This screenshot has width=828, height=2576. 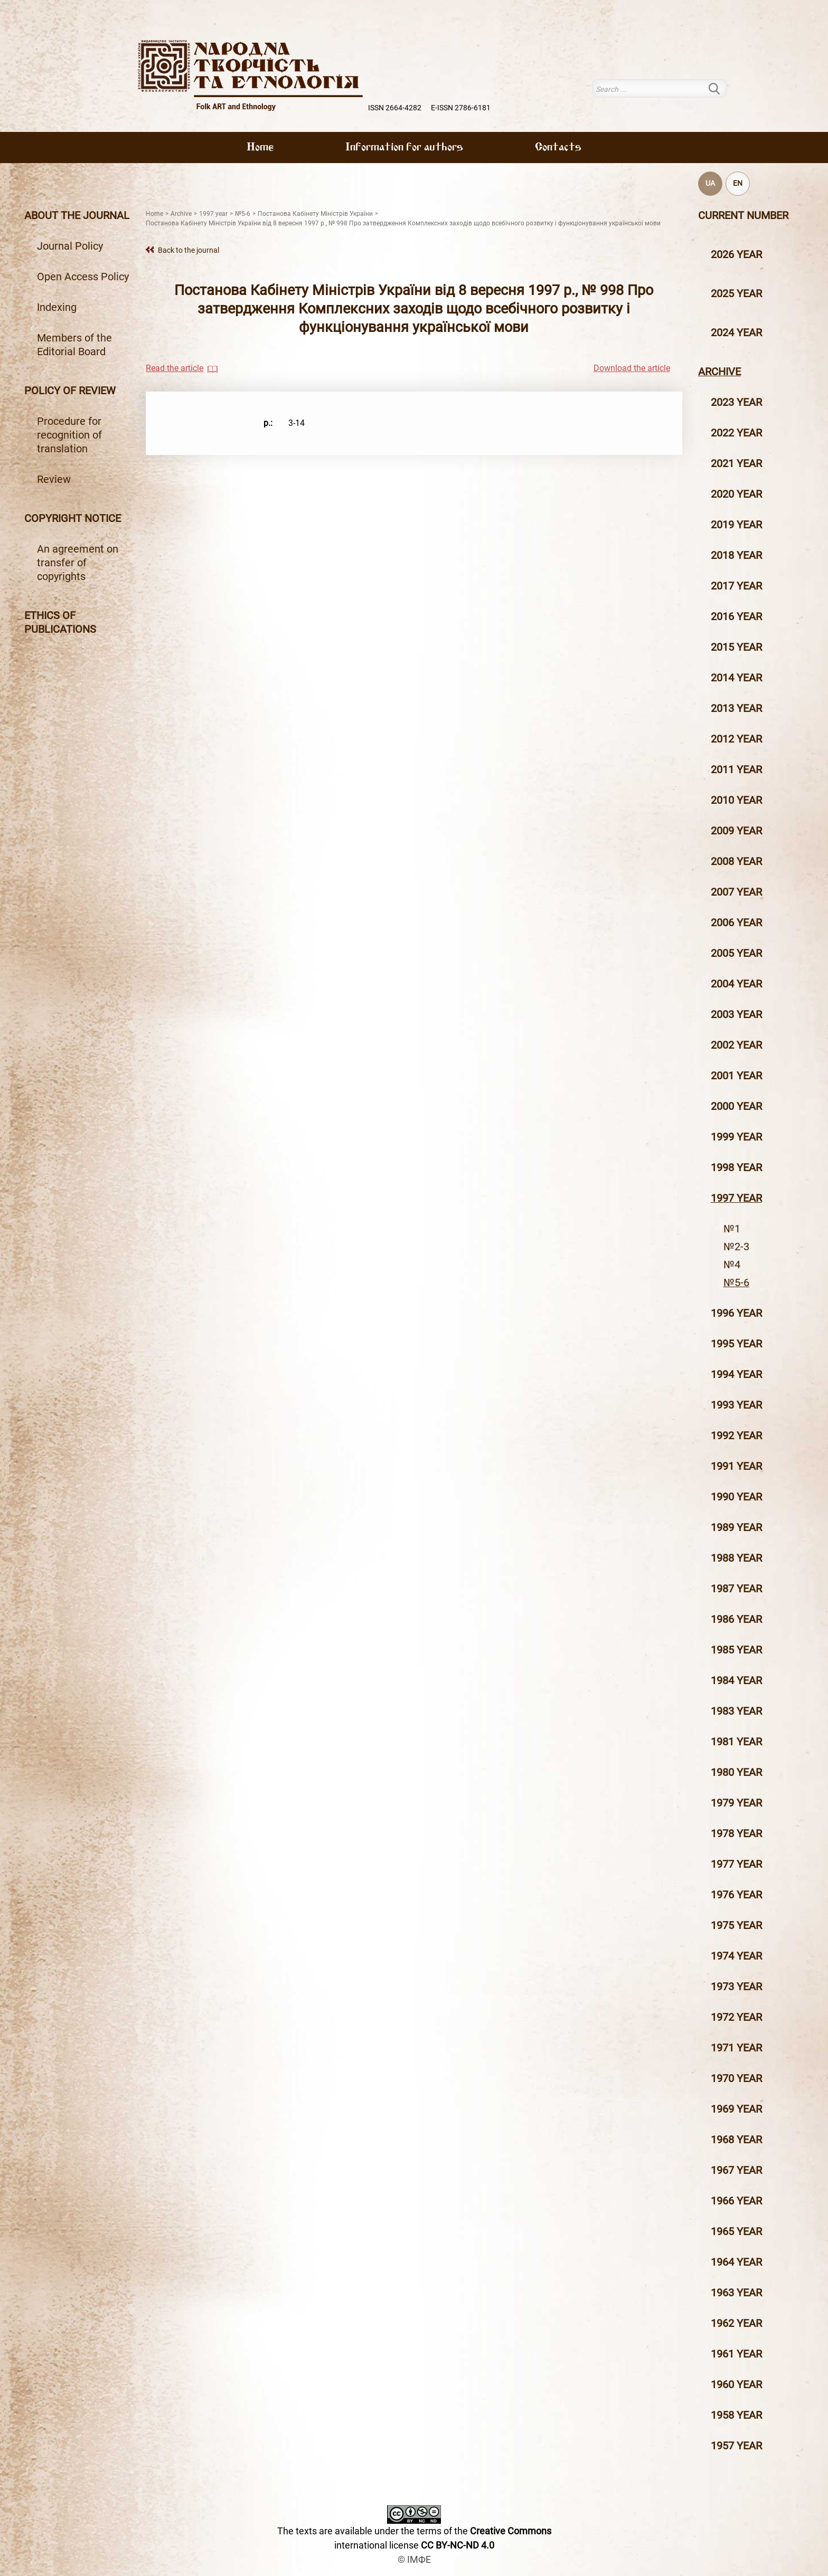 I want to click on 1973 year, so click(x=736, y=1986).